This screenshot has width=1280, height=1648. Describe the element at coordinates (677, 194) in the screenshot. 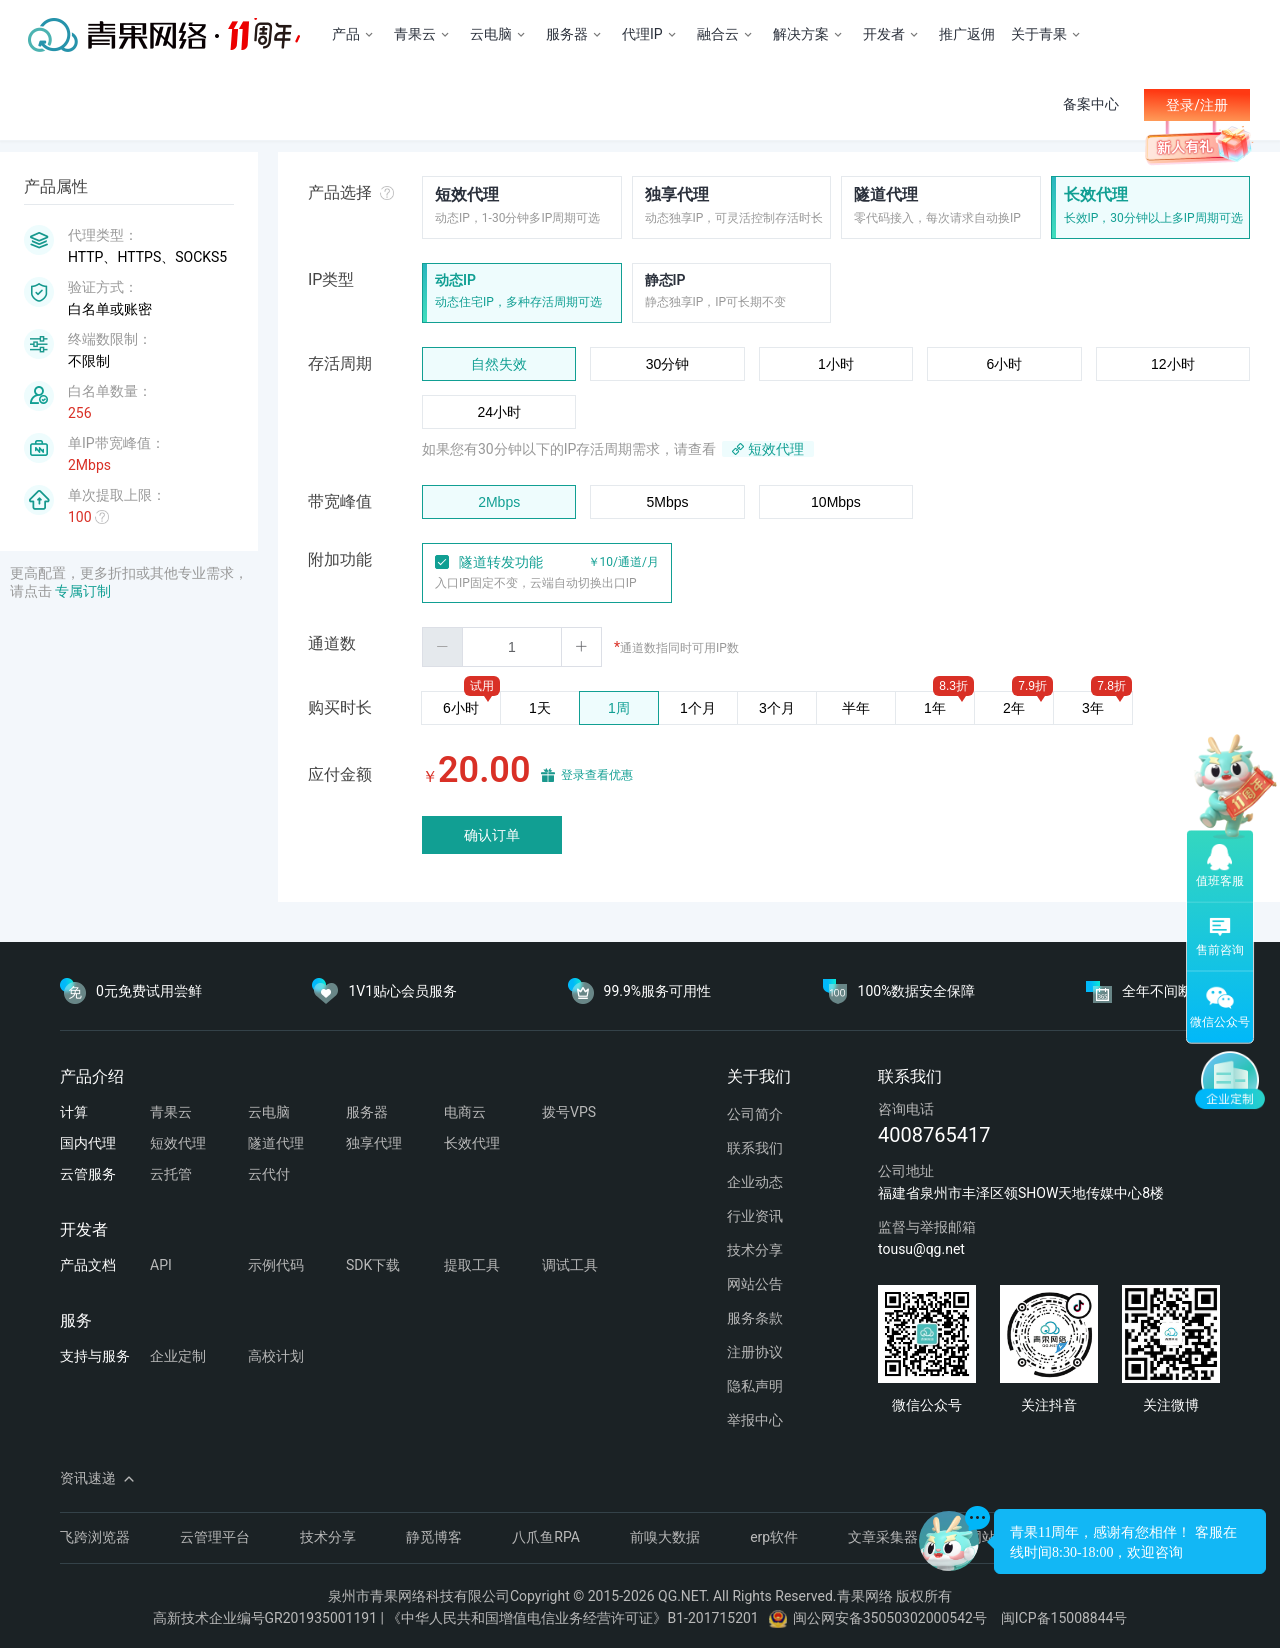

I see `独享代理` at that location.